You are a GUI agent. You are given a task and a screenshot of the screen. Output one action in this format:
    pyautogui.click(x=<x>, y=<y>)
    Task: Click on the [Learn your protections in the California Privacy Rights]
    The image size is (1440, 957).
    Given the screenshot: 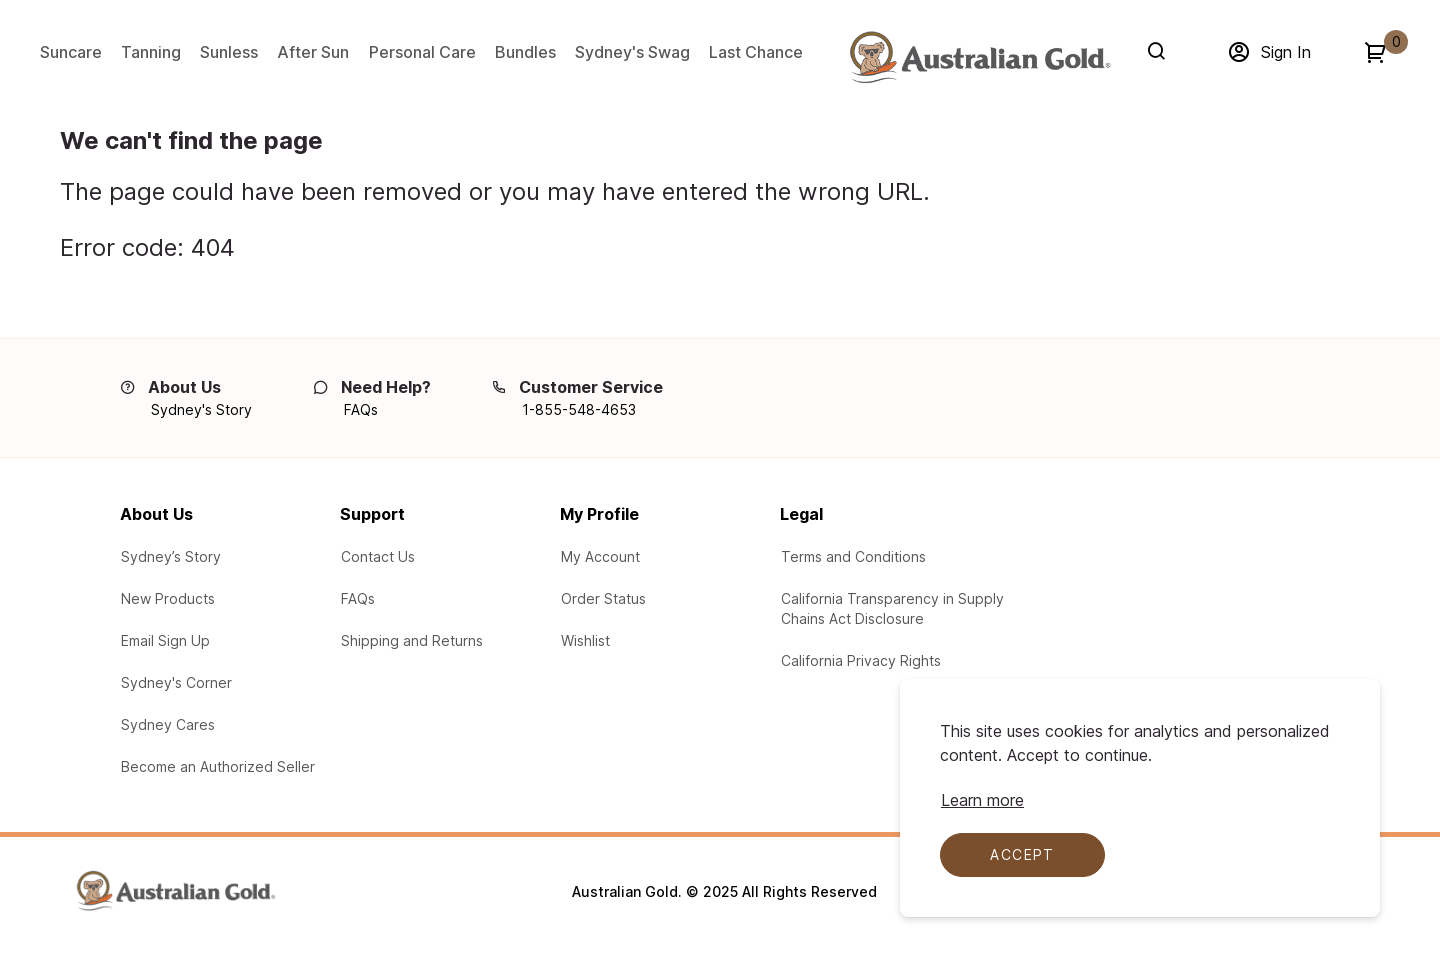 What is the action you would take?
    pyautogui.click(x=861, y=661)
    